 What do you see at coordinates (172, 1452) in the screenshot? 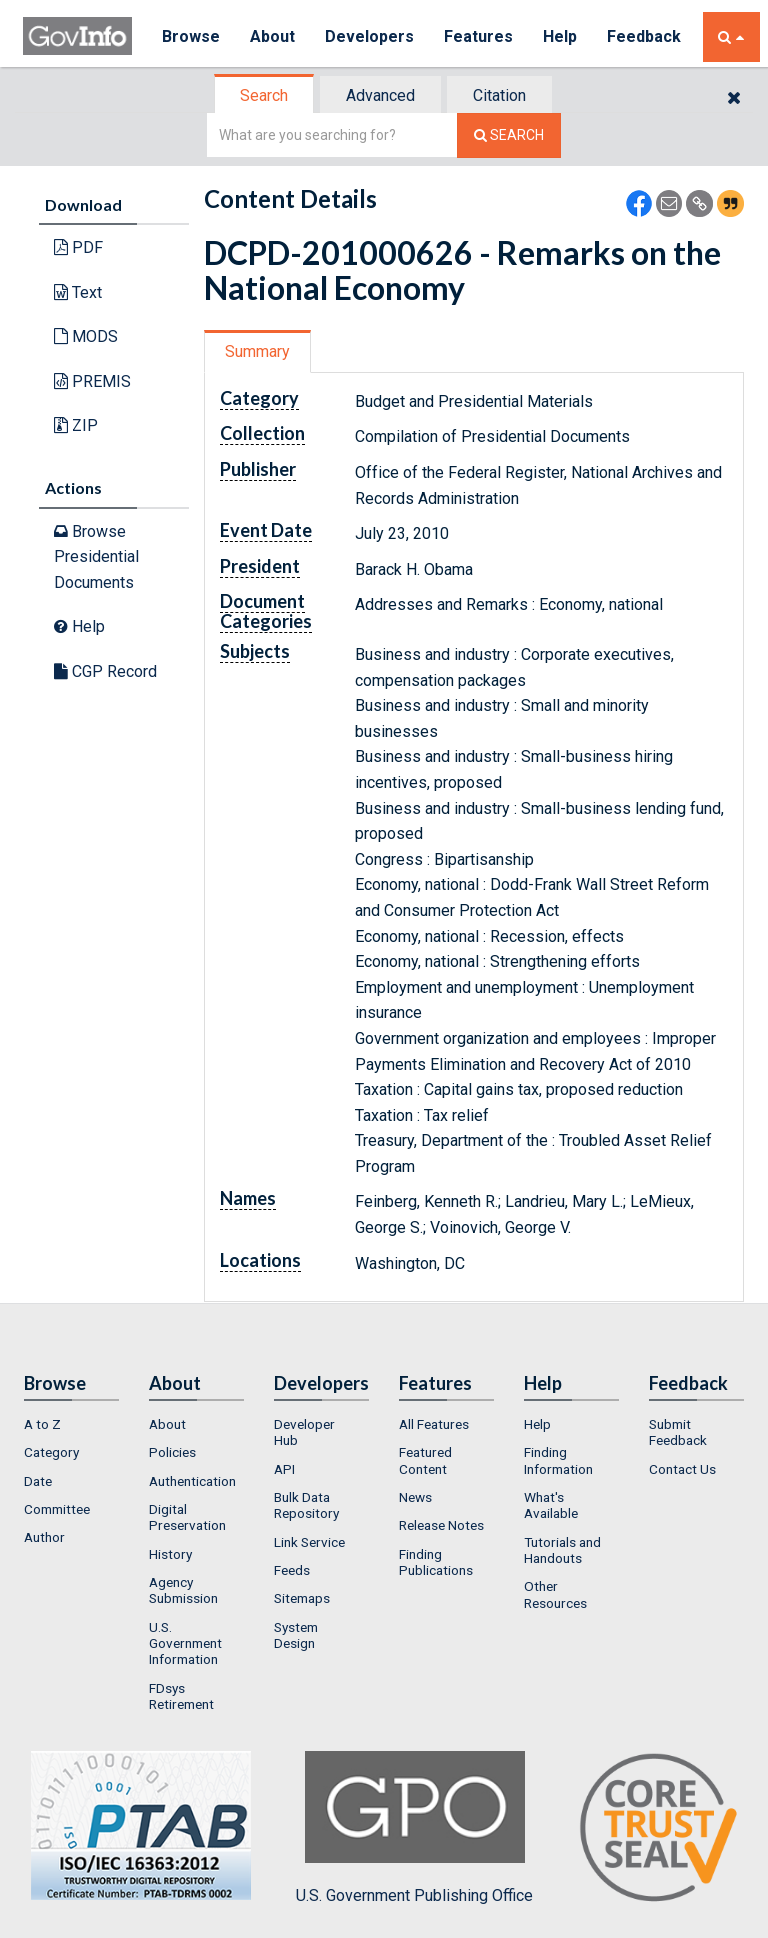
I see `Policies` at bounding box center [172, 1452].